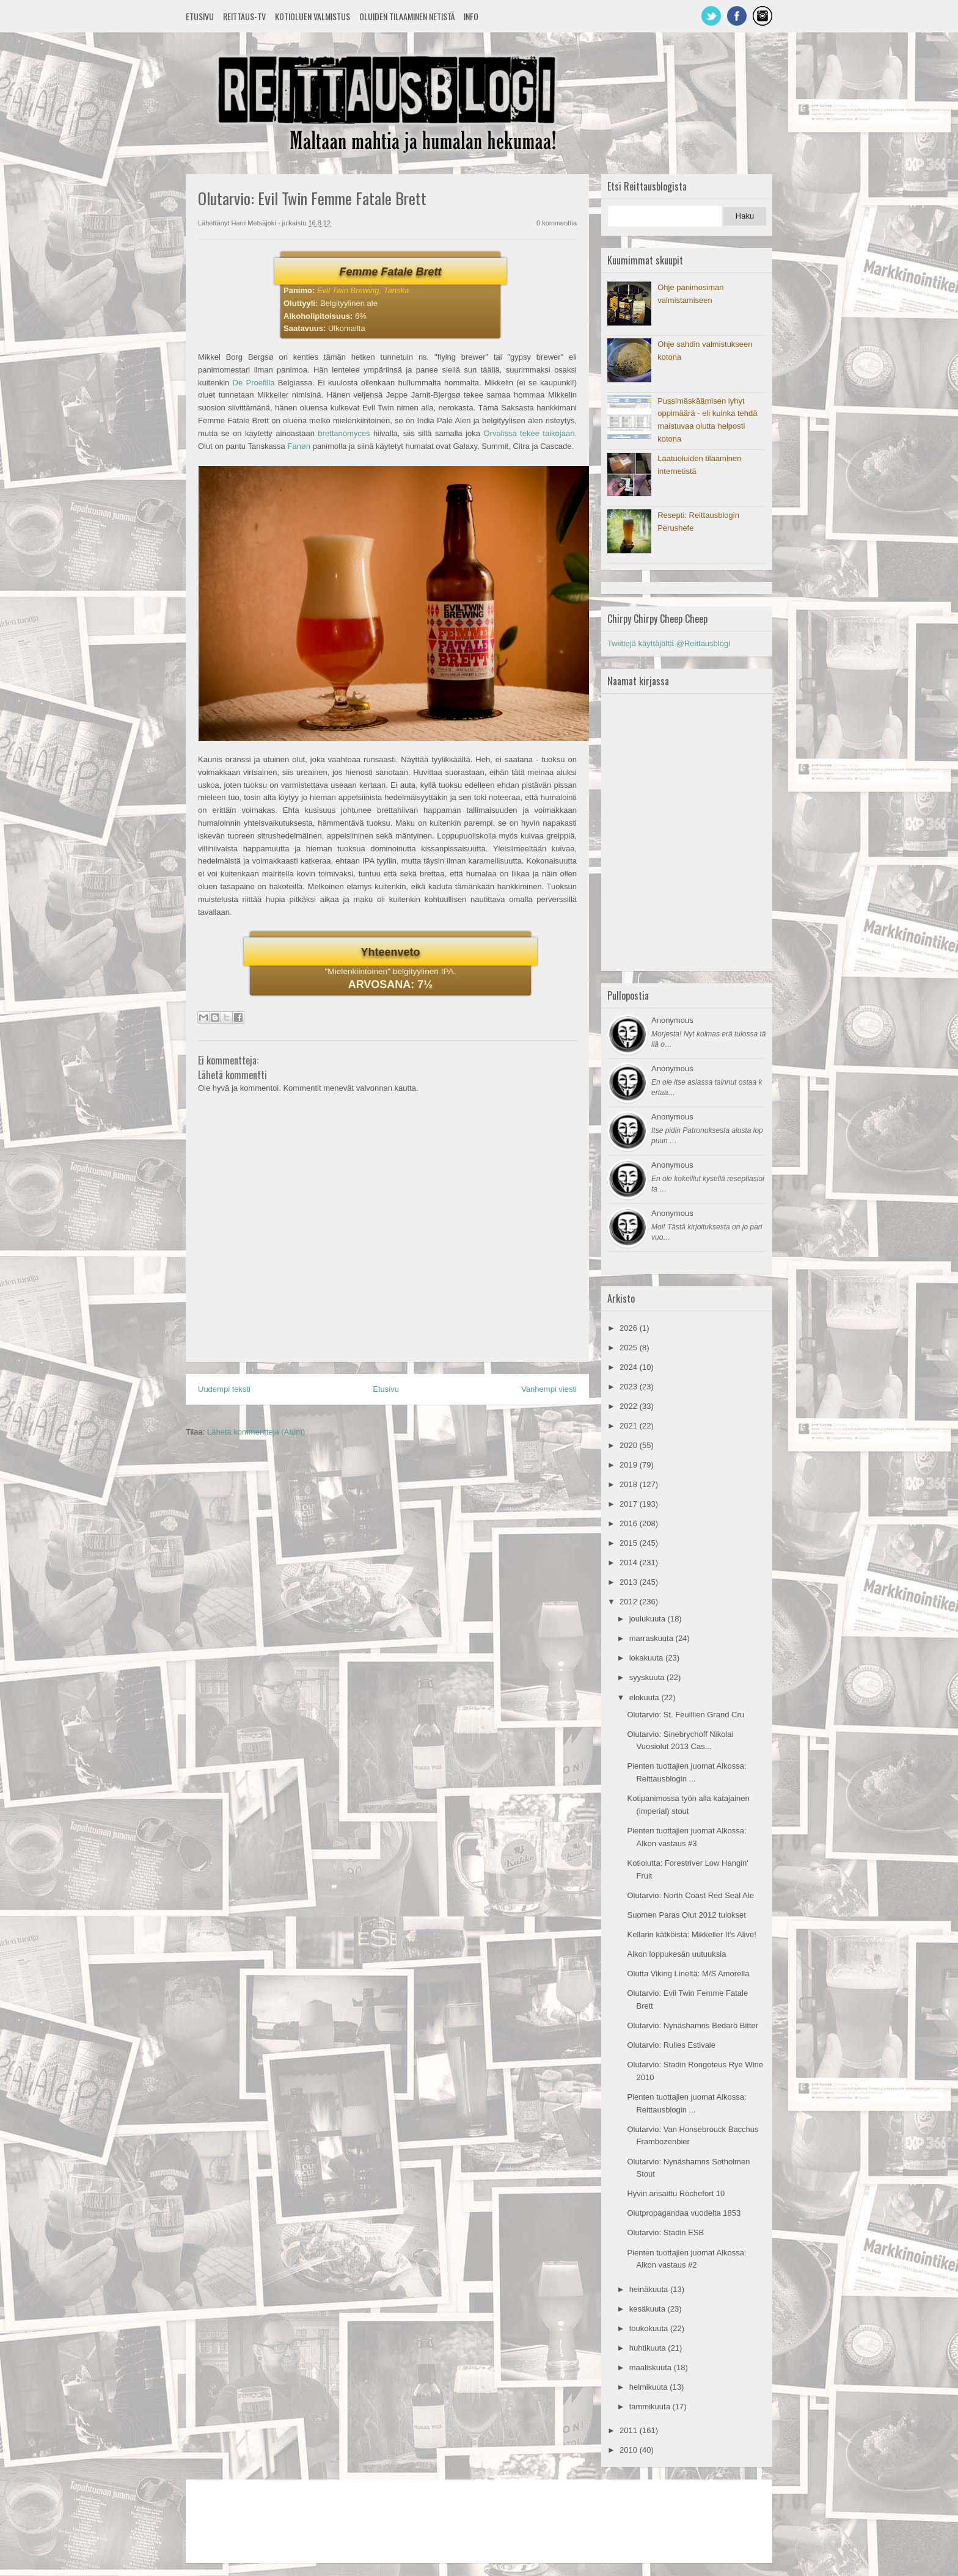 Image resolution: width=958 pixels, height=2576 pixels. I want to click on 2016, so click(630, 1523).